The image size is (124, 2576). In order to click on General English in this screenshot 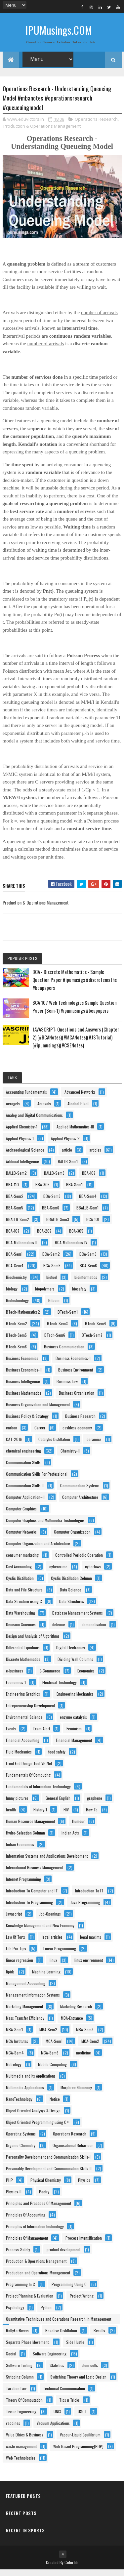, I will do `click(58, 1804)`.